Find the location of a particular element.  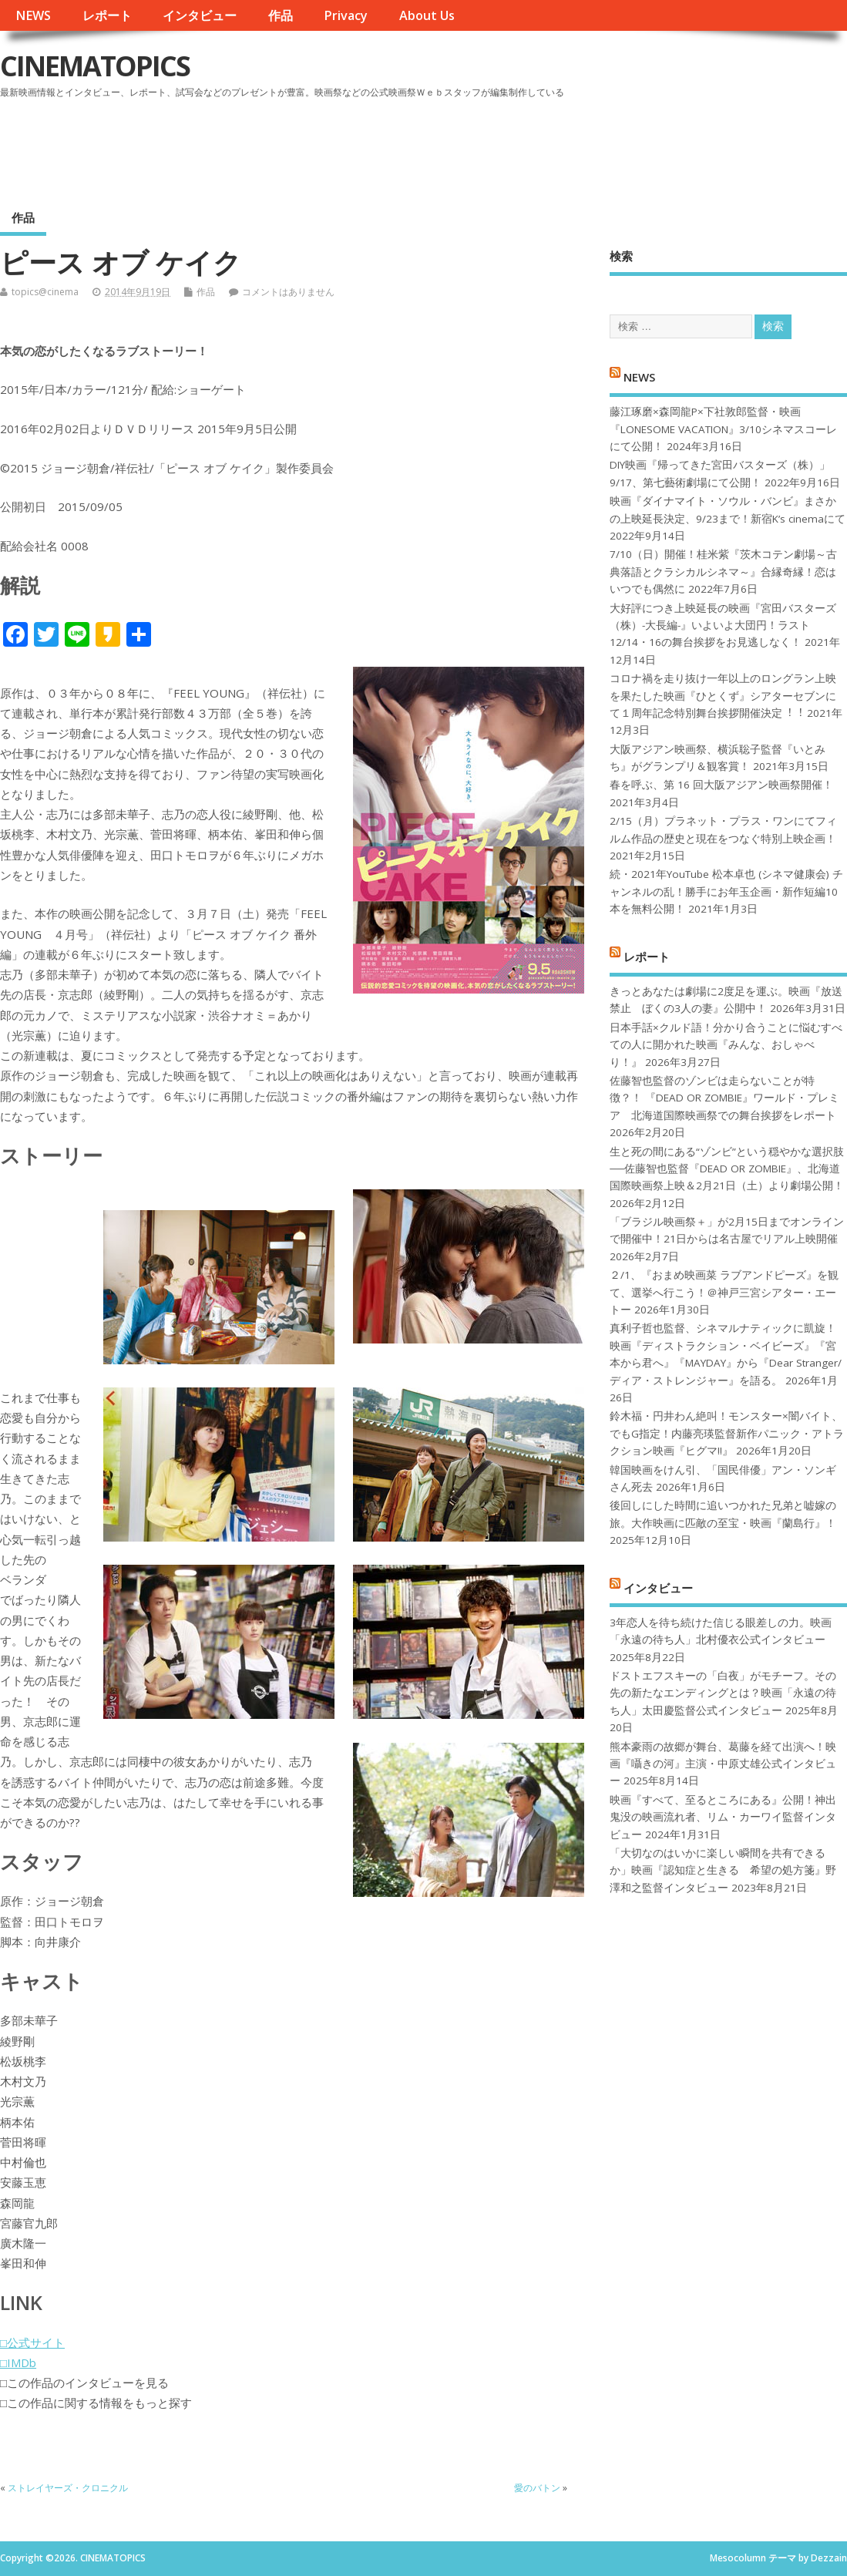

鈴木福・円井わん絶叫！モンスター×闇バイト、でもG指定！内藤亮瑛監督新作パニック・アトラクション映画『ヒグマ!!』 is located at coordinates (727, 1433).